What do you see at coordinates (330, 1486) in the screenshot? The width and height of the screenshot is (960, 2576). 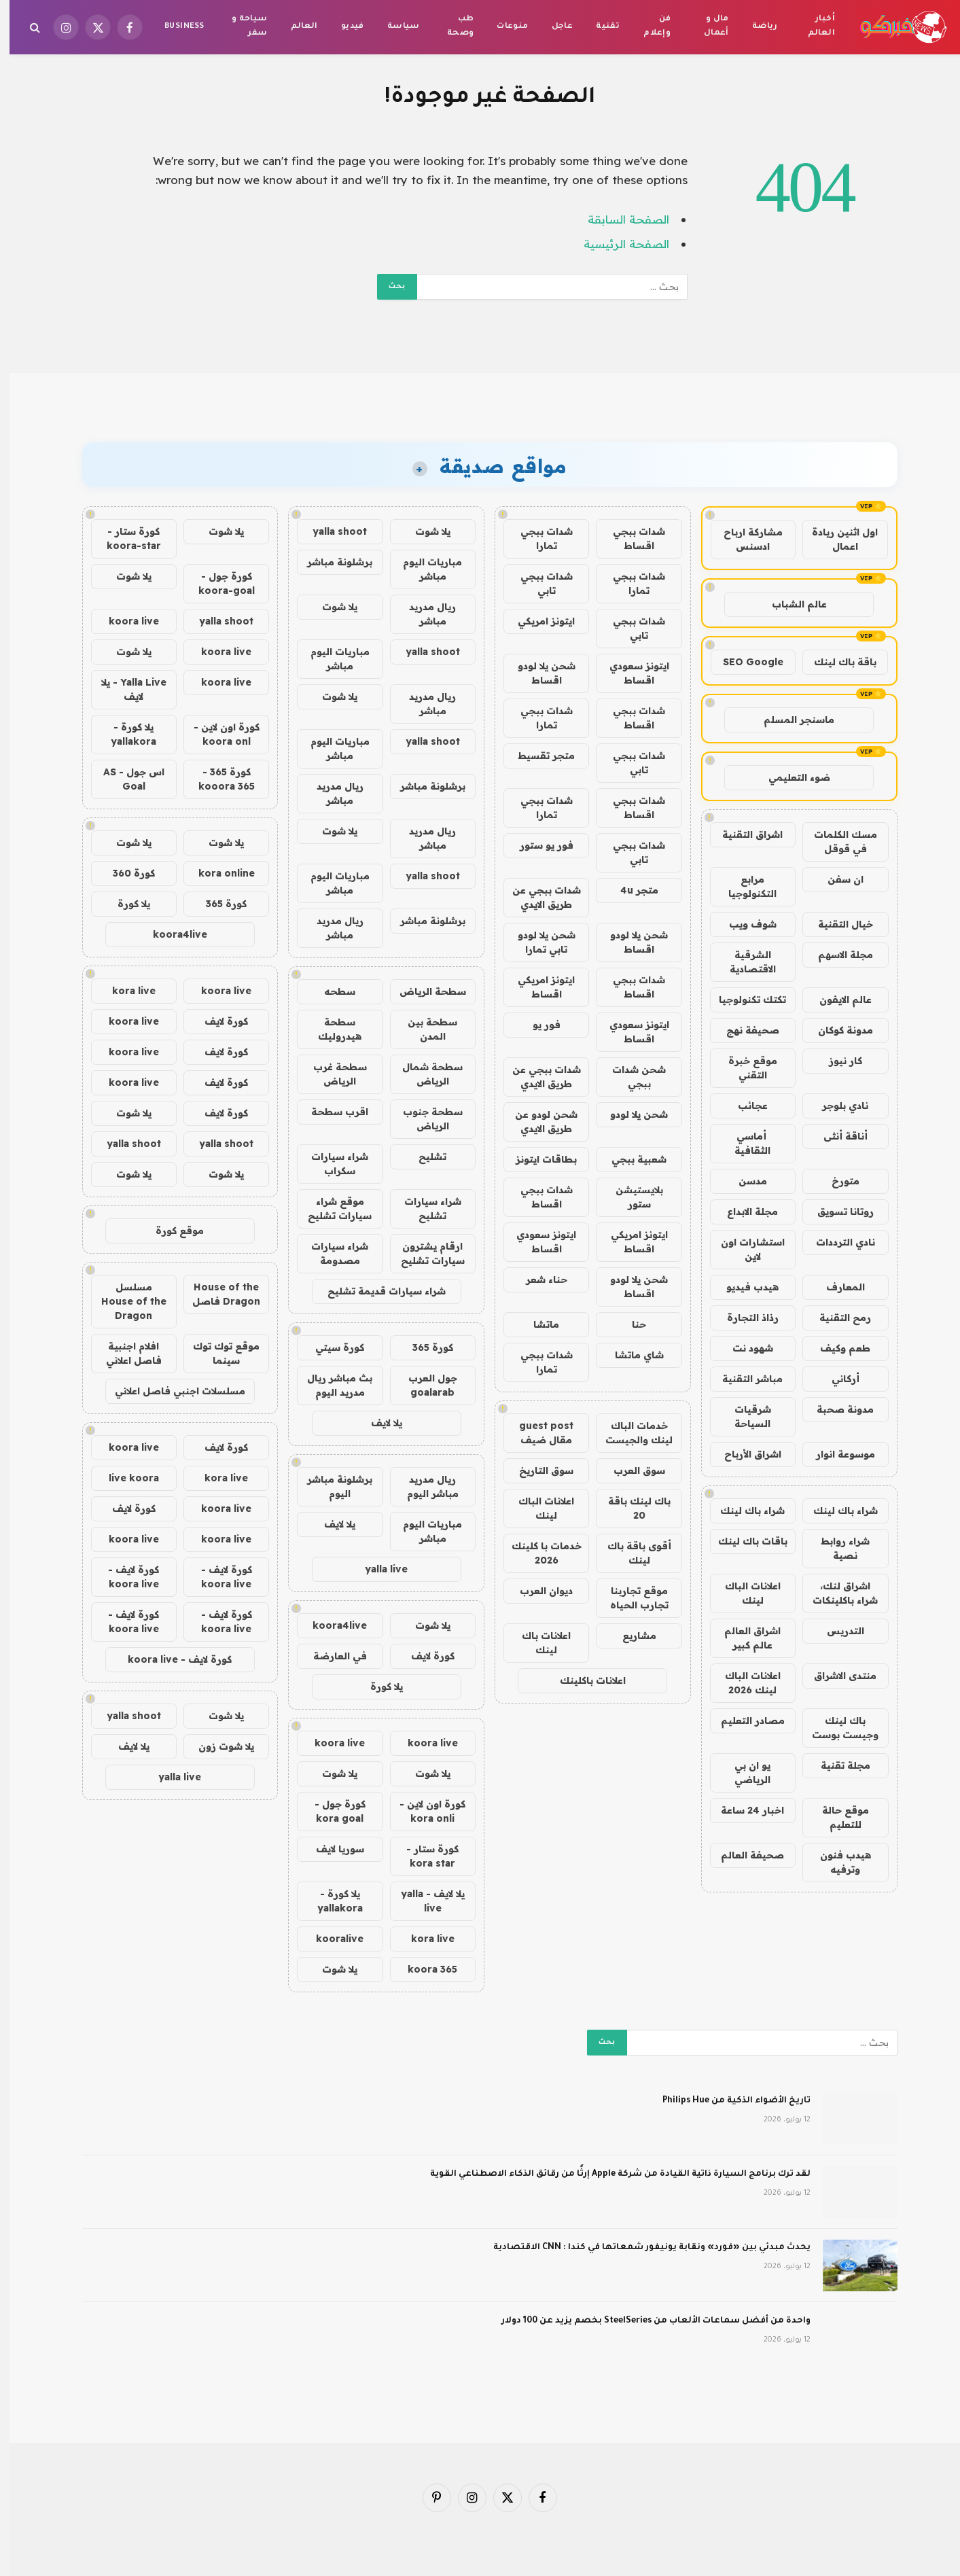 I see `برشلونة مباشر اليوم` at bounding box center [330, 1486].